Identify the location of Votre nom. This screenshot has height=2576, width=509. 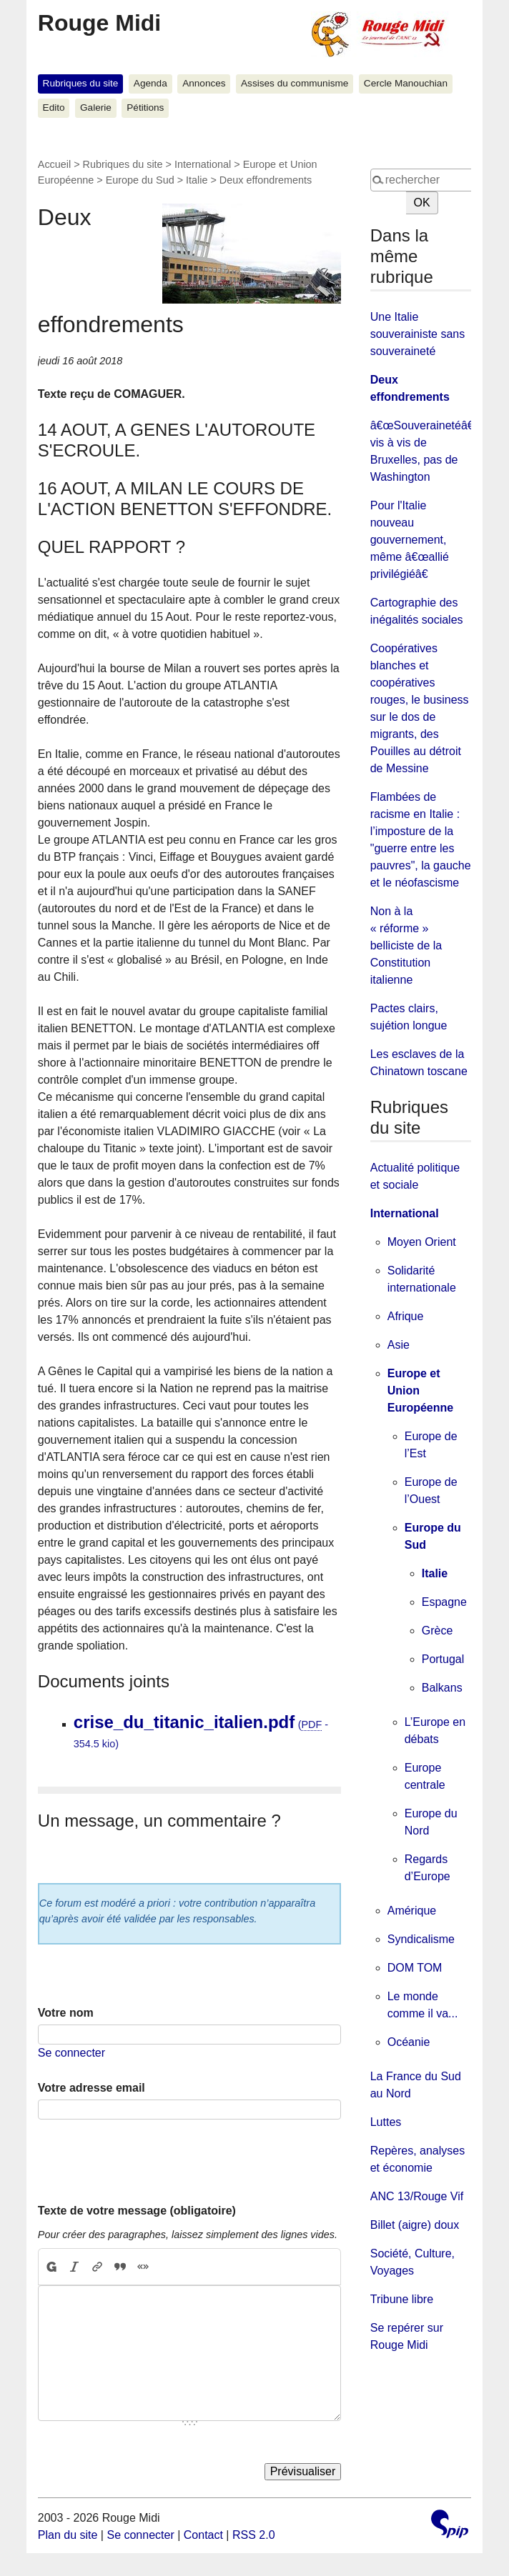
(66, 2013).